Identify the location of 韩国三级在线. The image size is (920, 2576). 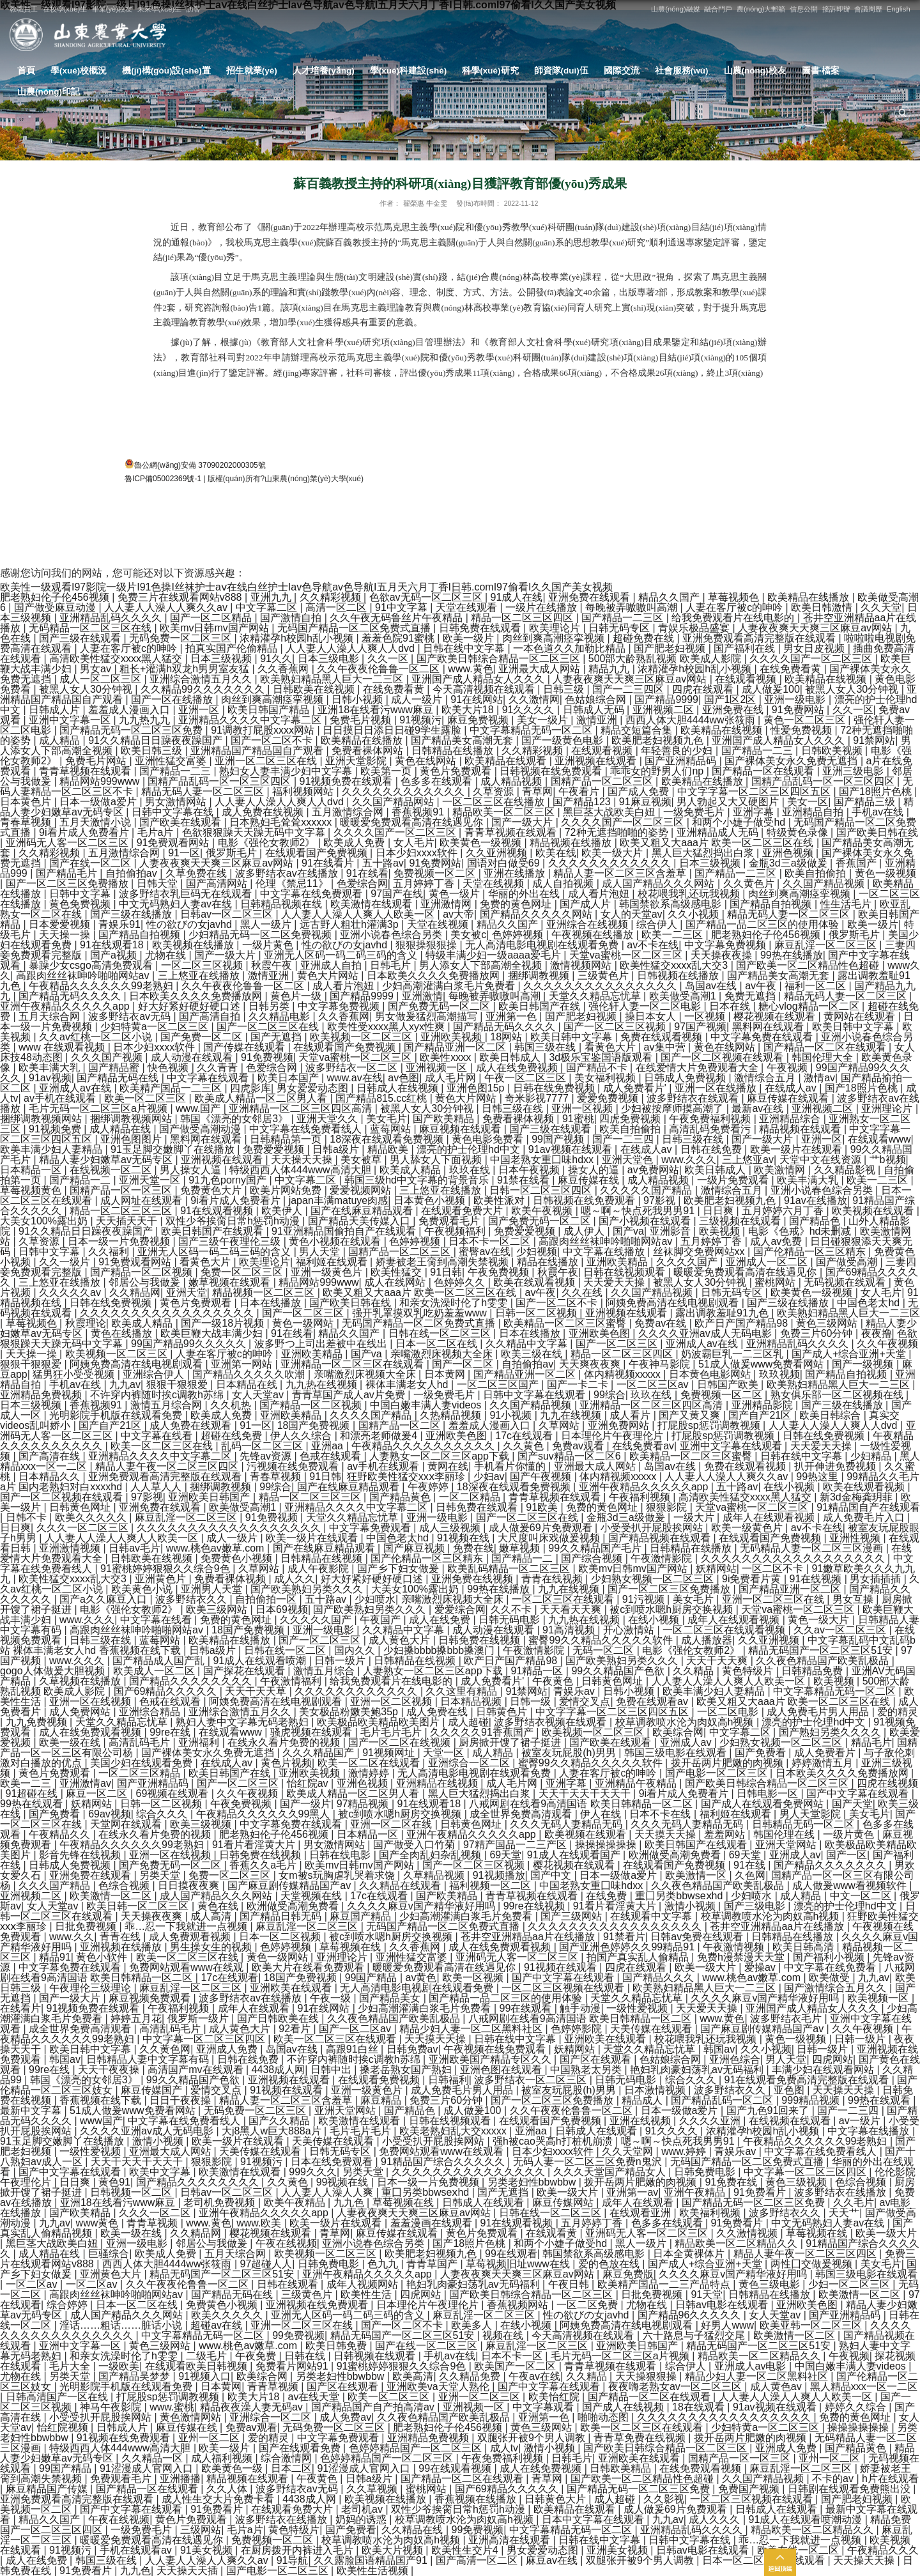
(546, 1047).